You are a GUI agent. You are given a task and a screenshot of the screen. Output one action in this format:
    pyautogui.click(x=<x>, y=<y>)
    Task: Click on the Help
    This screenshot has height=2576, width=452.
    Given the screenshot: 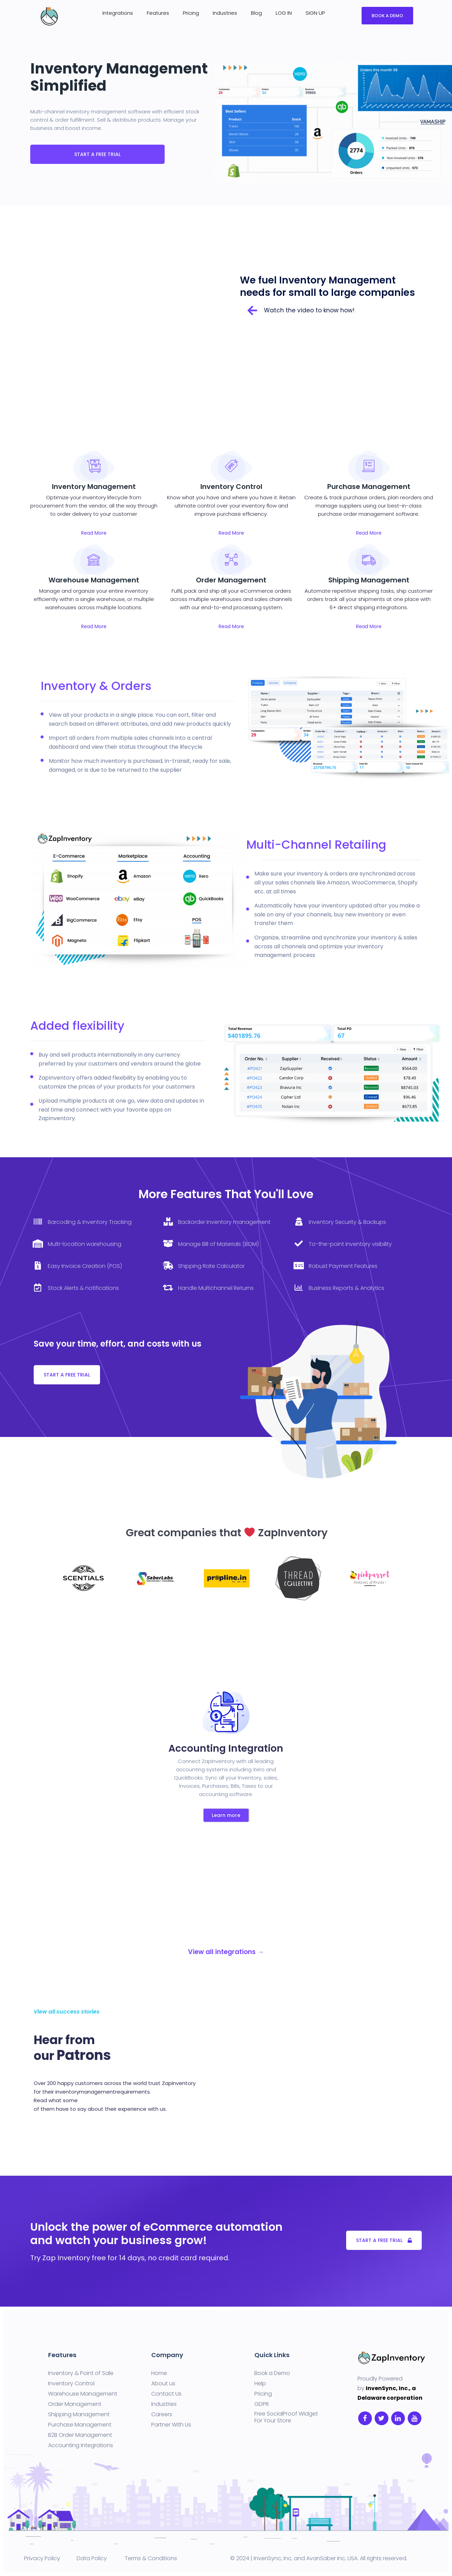 What is the action you would take?
    pyautogui.click(x=260, y=2383)
    